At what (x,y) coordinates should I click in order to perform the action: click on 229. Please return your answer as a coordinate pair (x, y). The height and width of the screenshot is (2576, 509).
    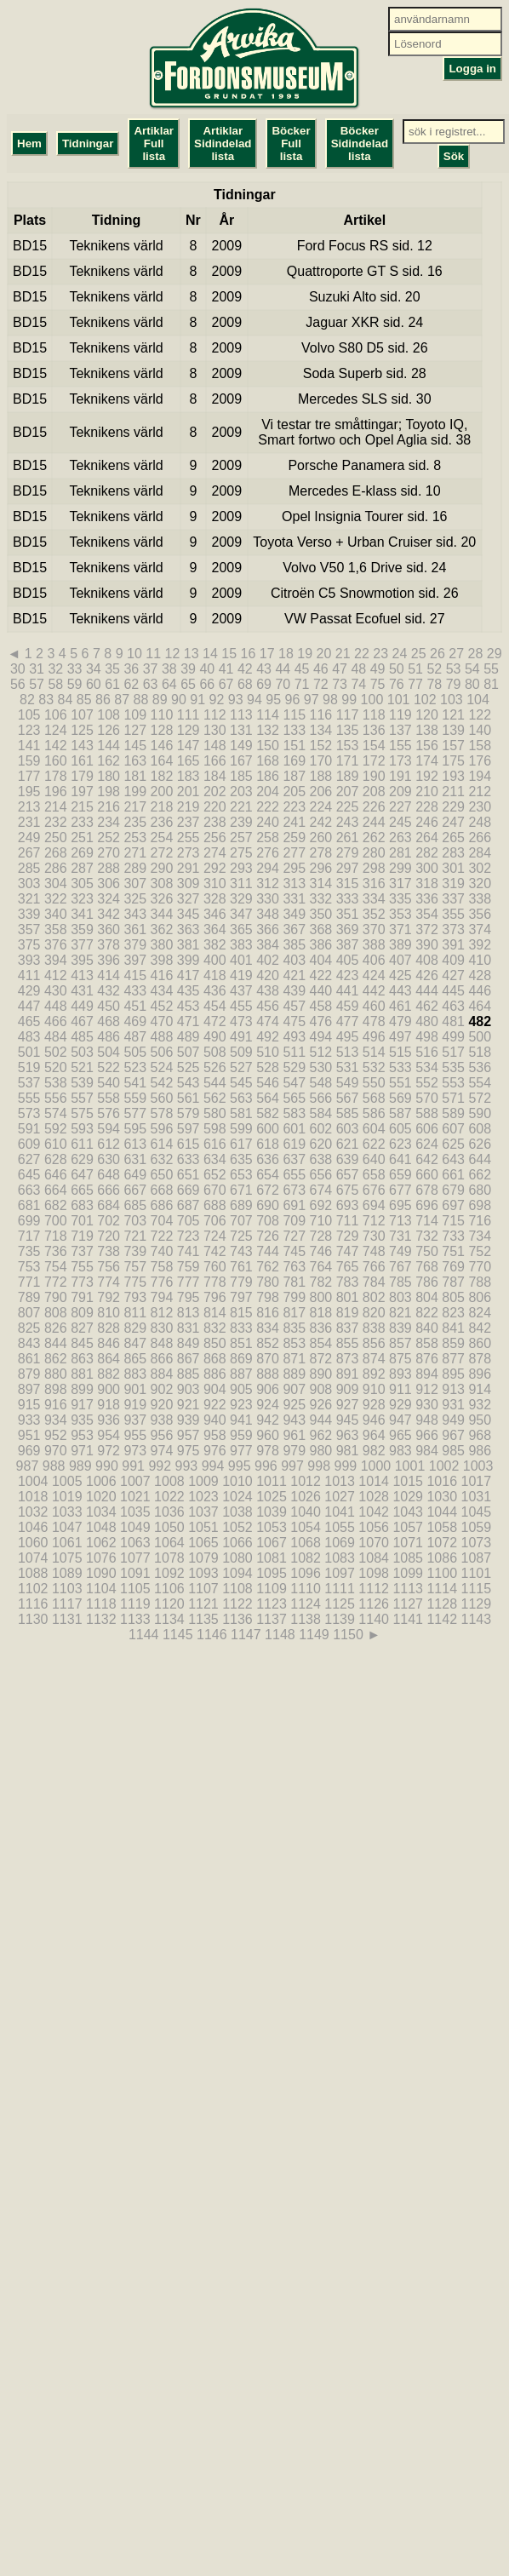
    Looking at the image, I should click on (453, 807).